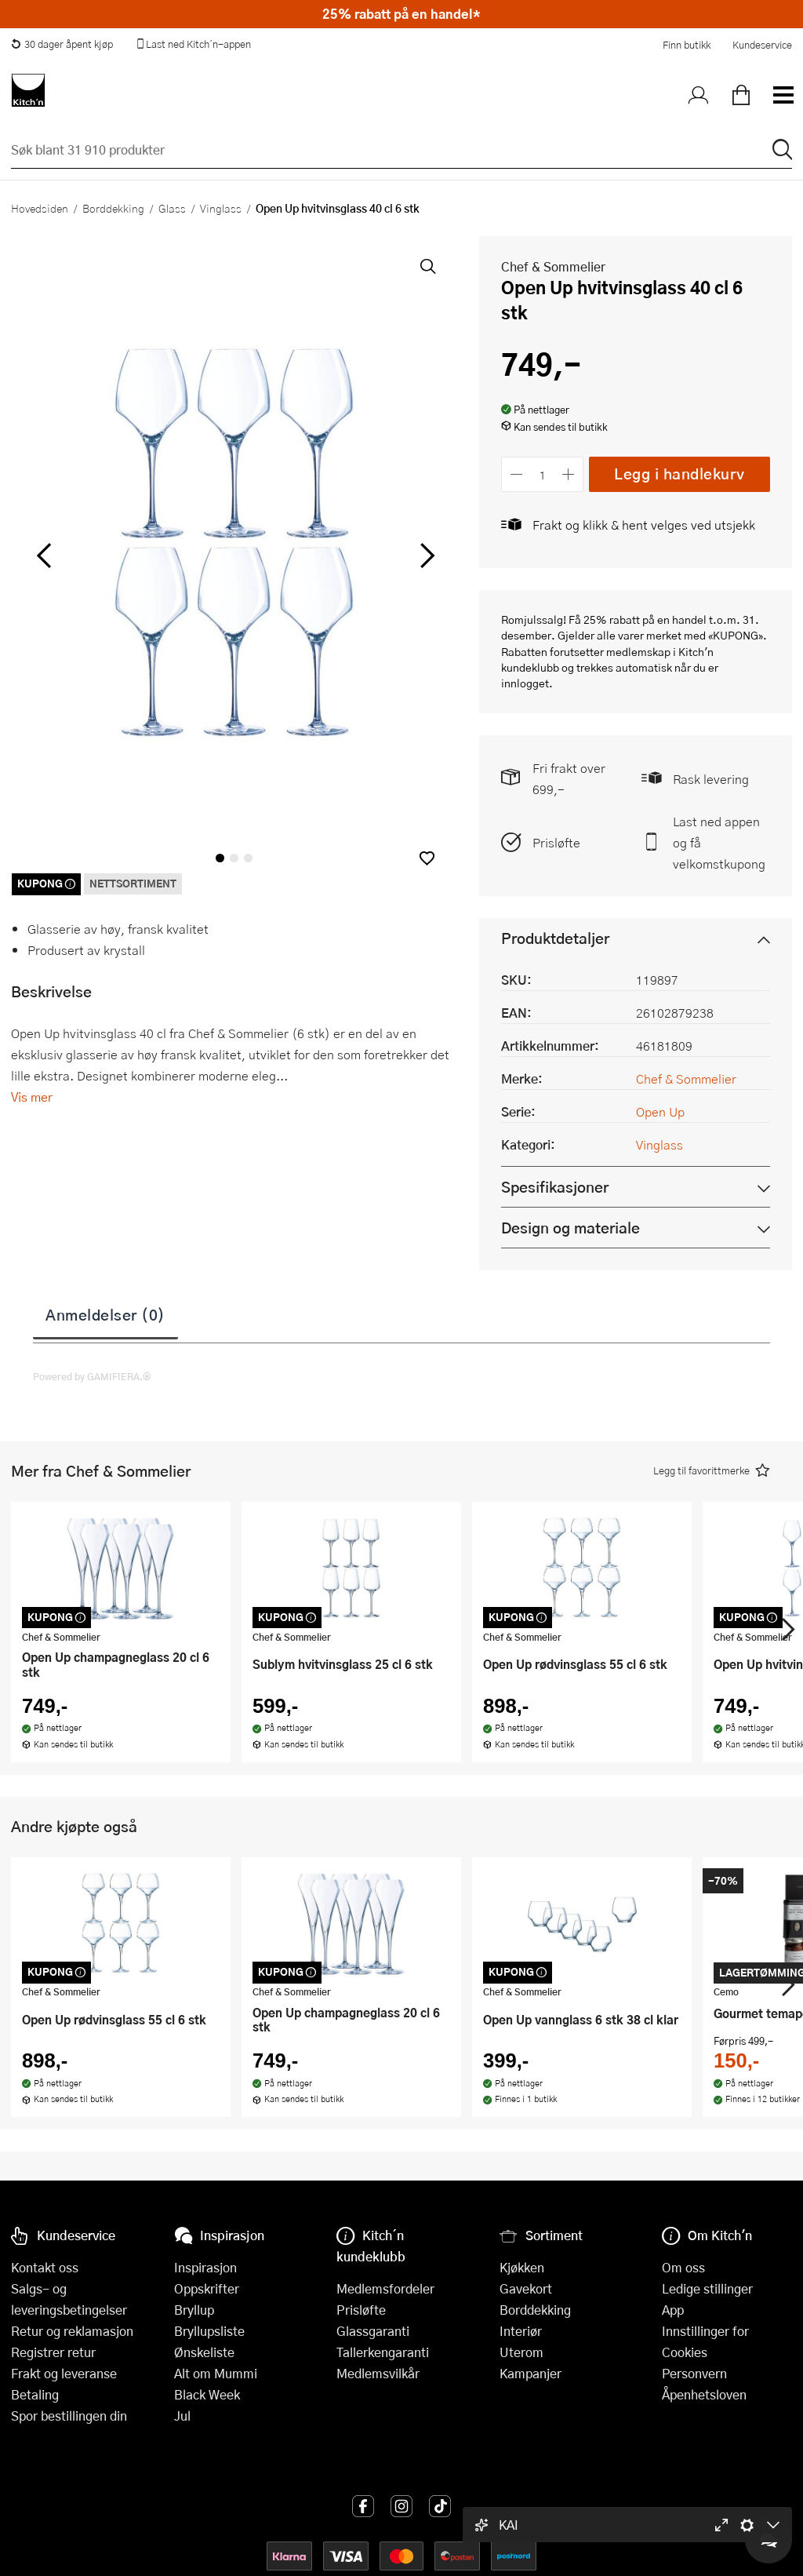 The width and height of the screenshot is (803, 2576). Describe the element at coordinates (679, 473) in the screenshot. I see `Legg i handlekurv` at that location.